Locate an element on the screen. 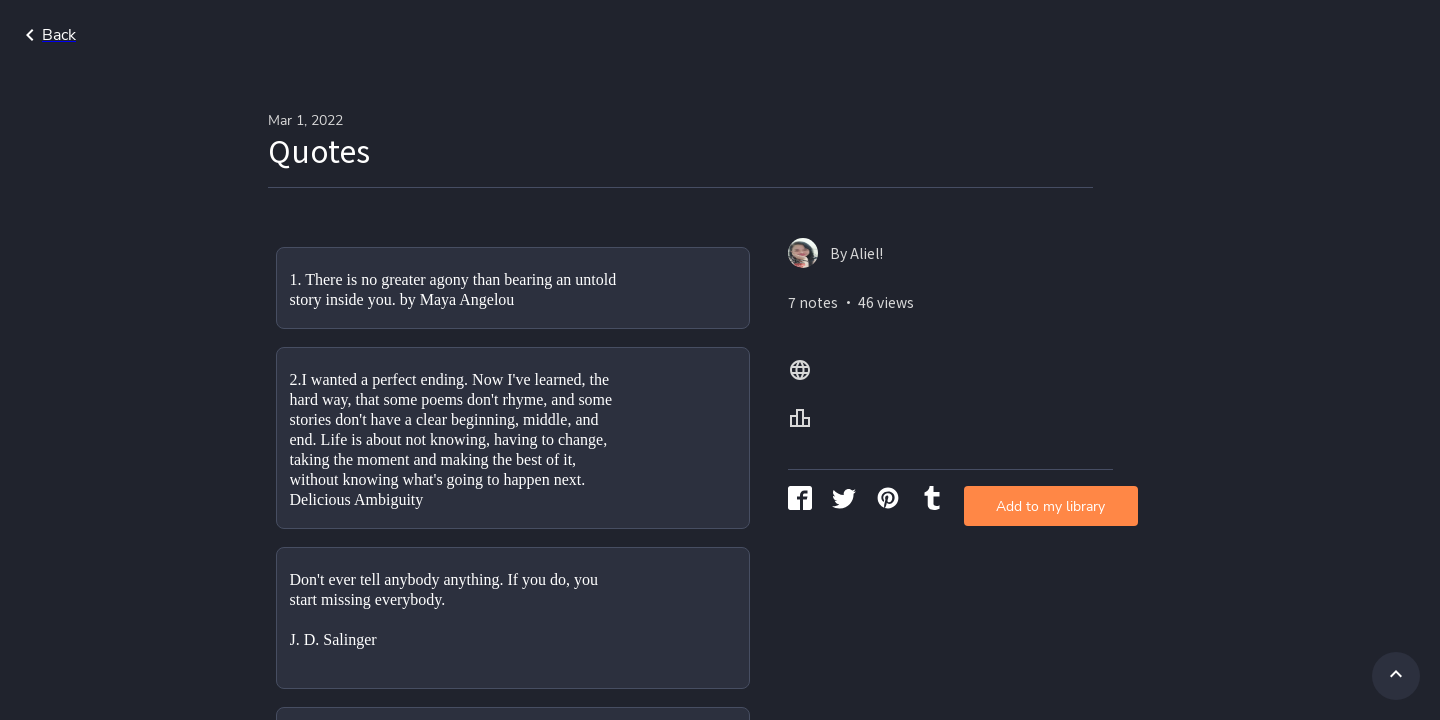 The image size is (1440, 720). Add to my library is located at coordinates (954, 324).